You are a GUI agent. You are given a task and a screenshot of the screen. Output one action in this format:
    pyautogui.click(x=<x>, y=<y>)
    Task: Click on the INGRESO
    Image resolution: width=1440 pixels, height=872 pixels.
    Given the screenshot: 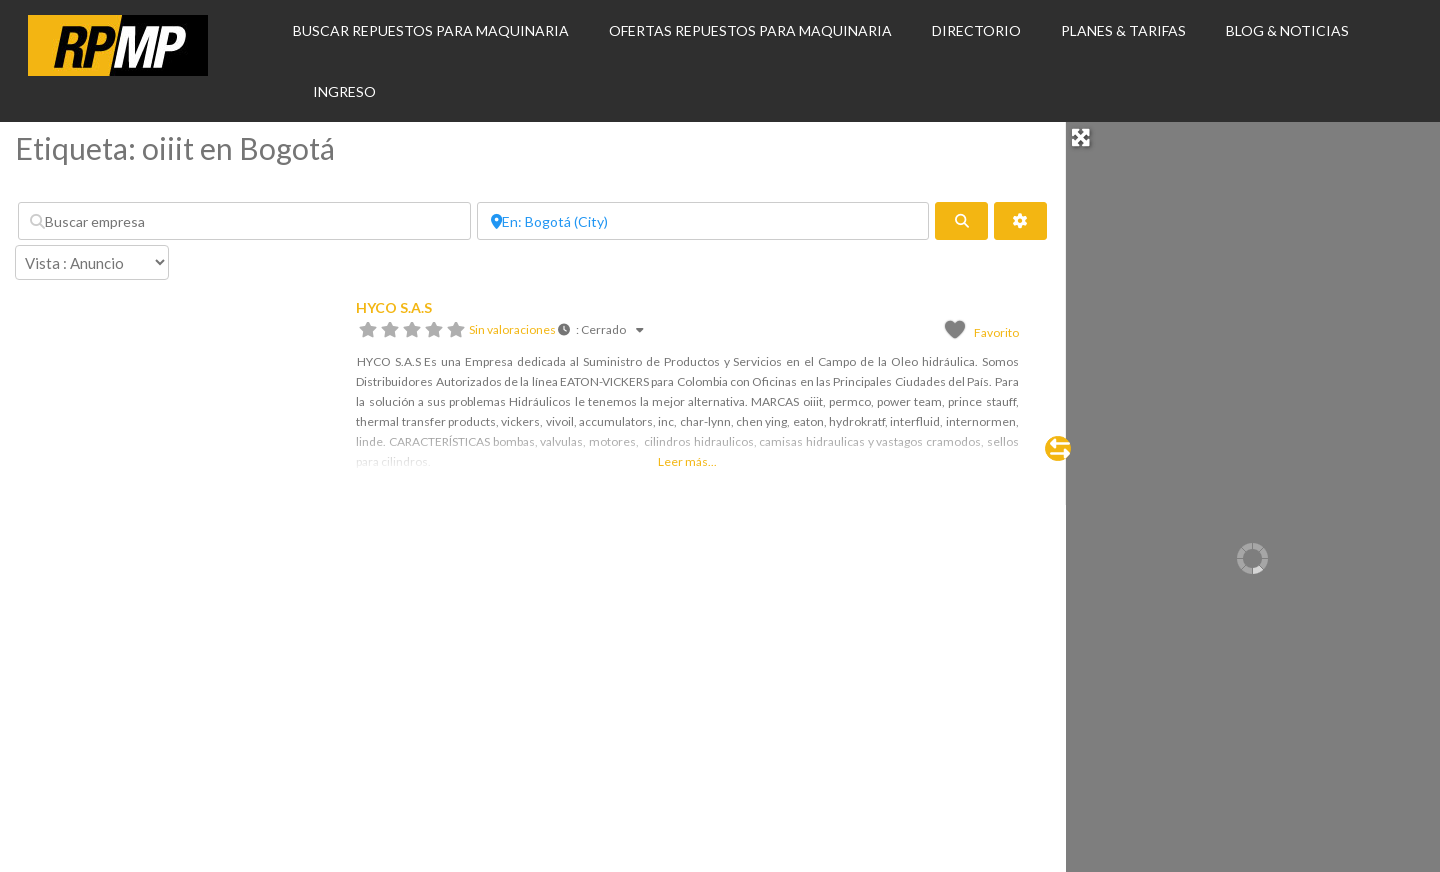 What is the action you would take?
    pyautogui.click(x=344, y=91)
    